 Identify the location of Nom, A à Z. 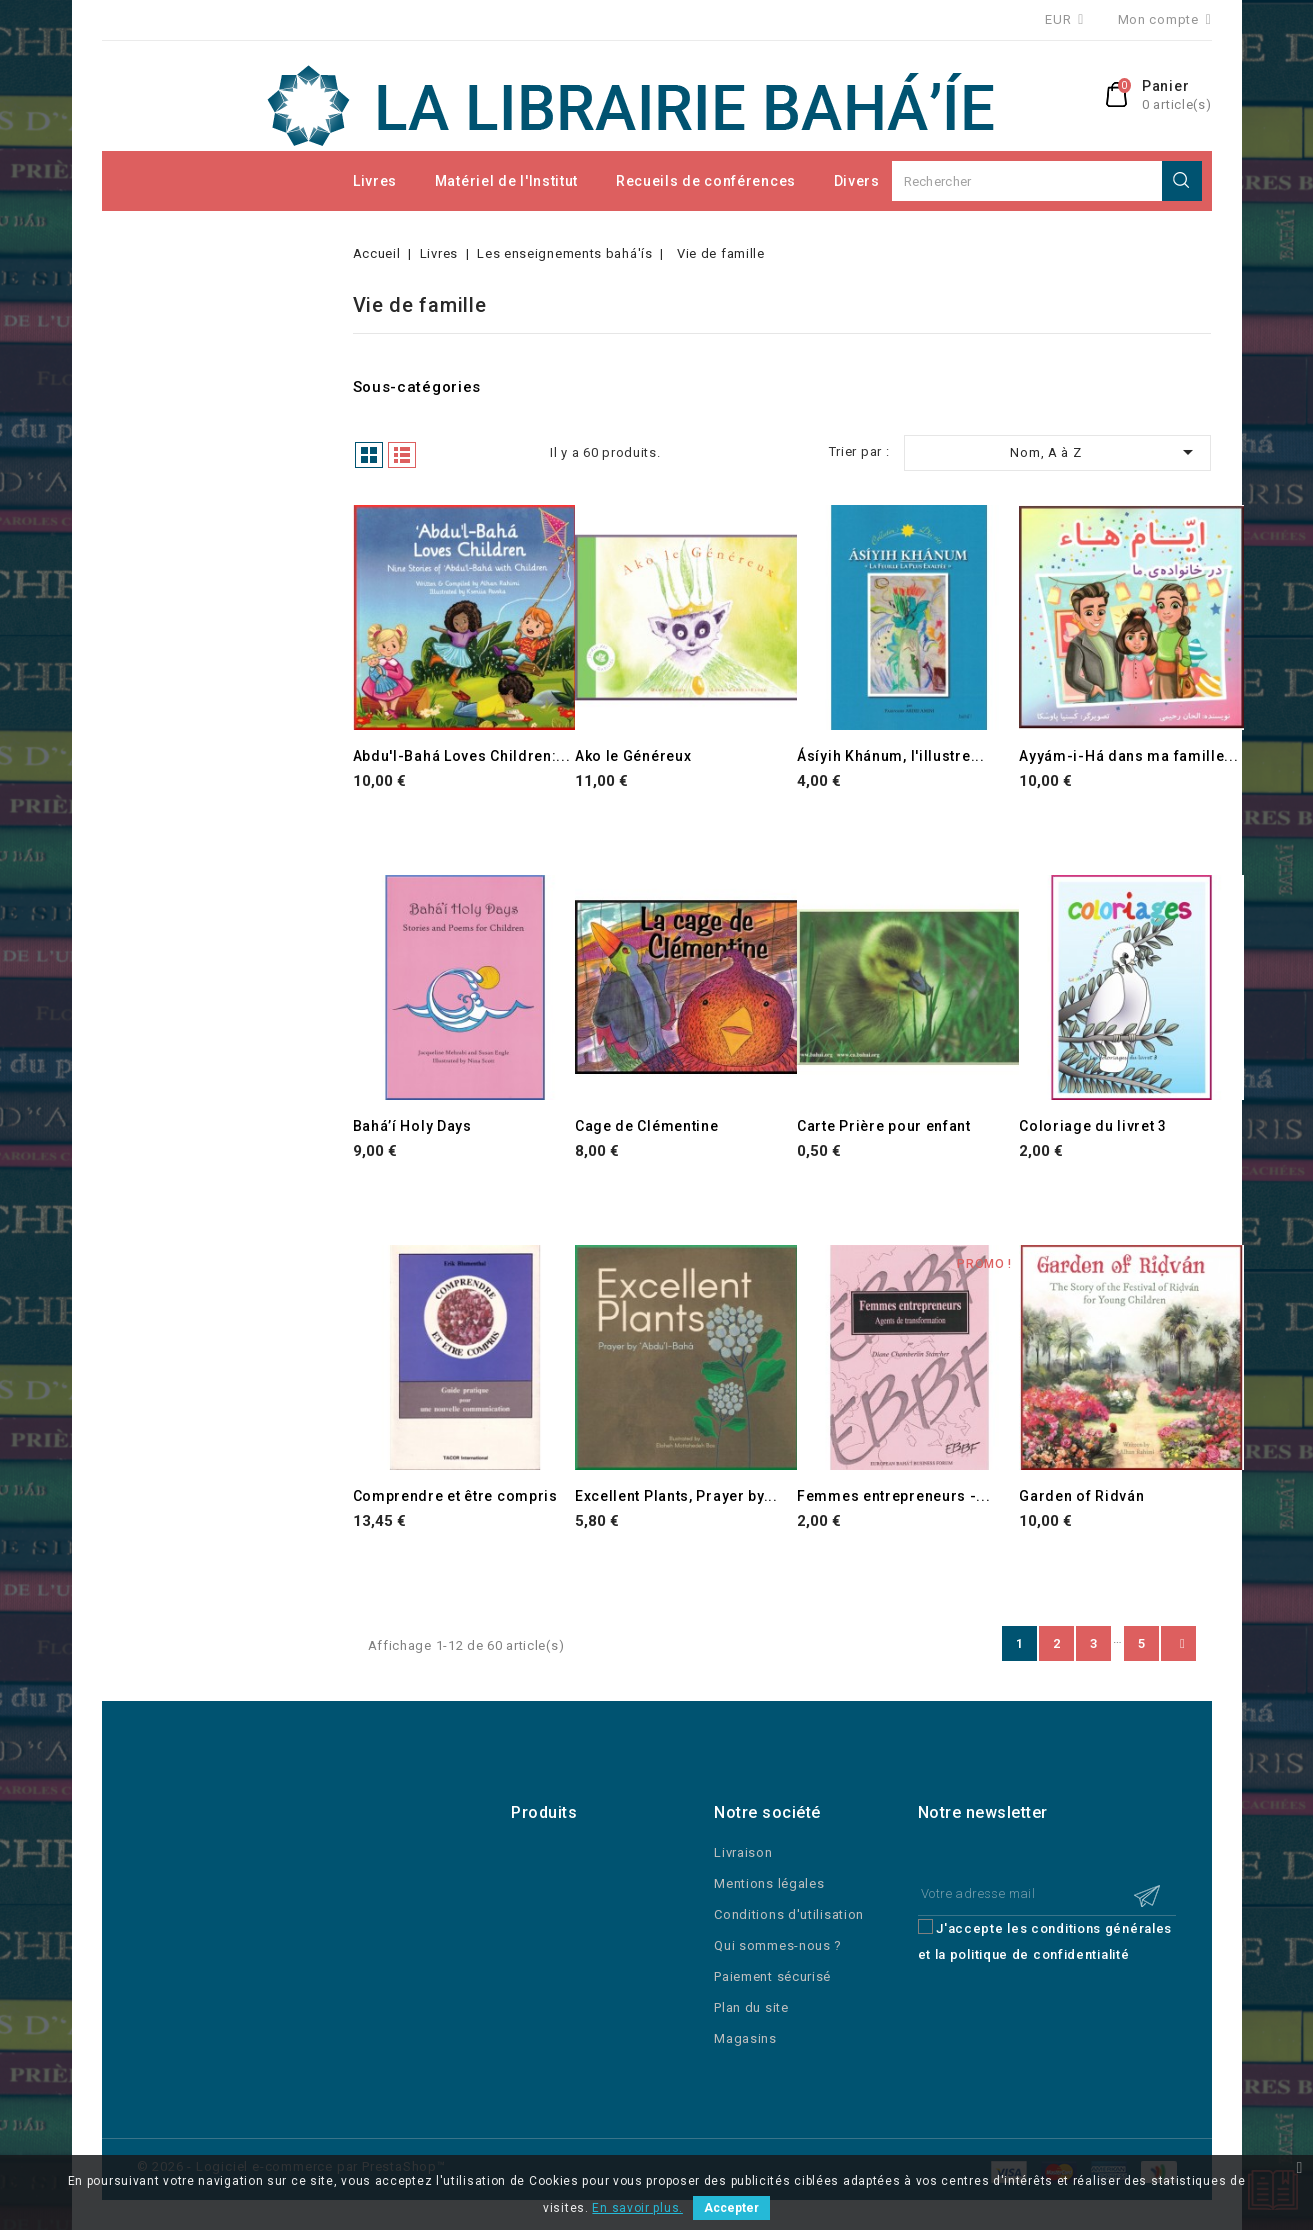
(1105, 452).